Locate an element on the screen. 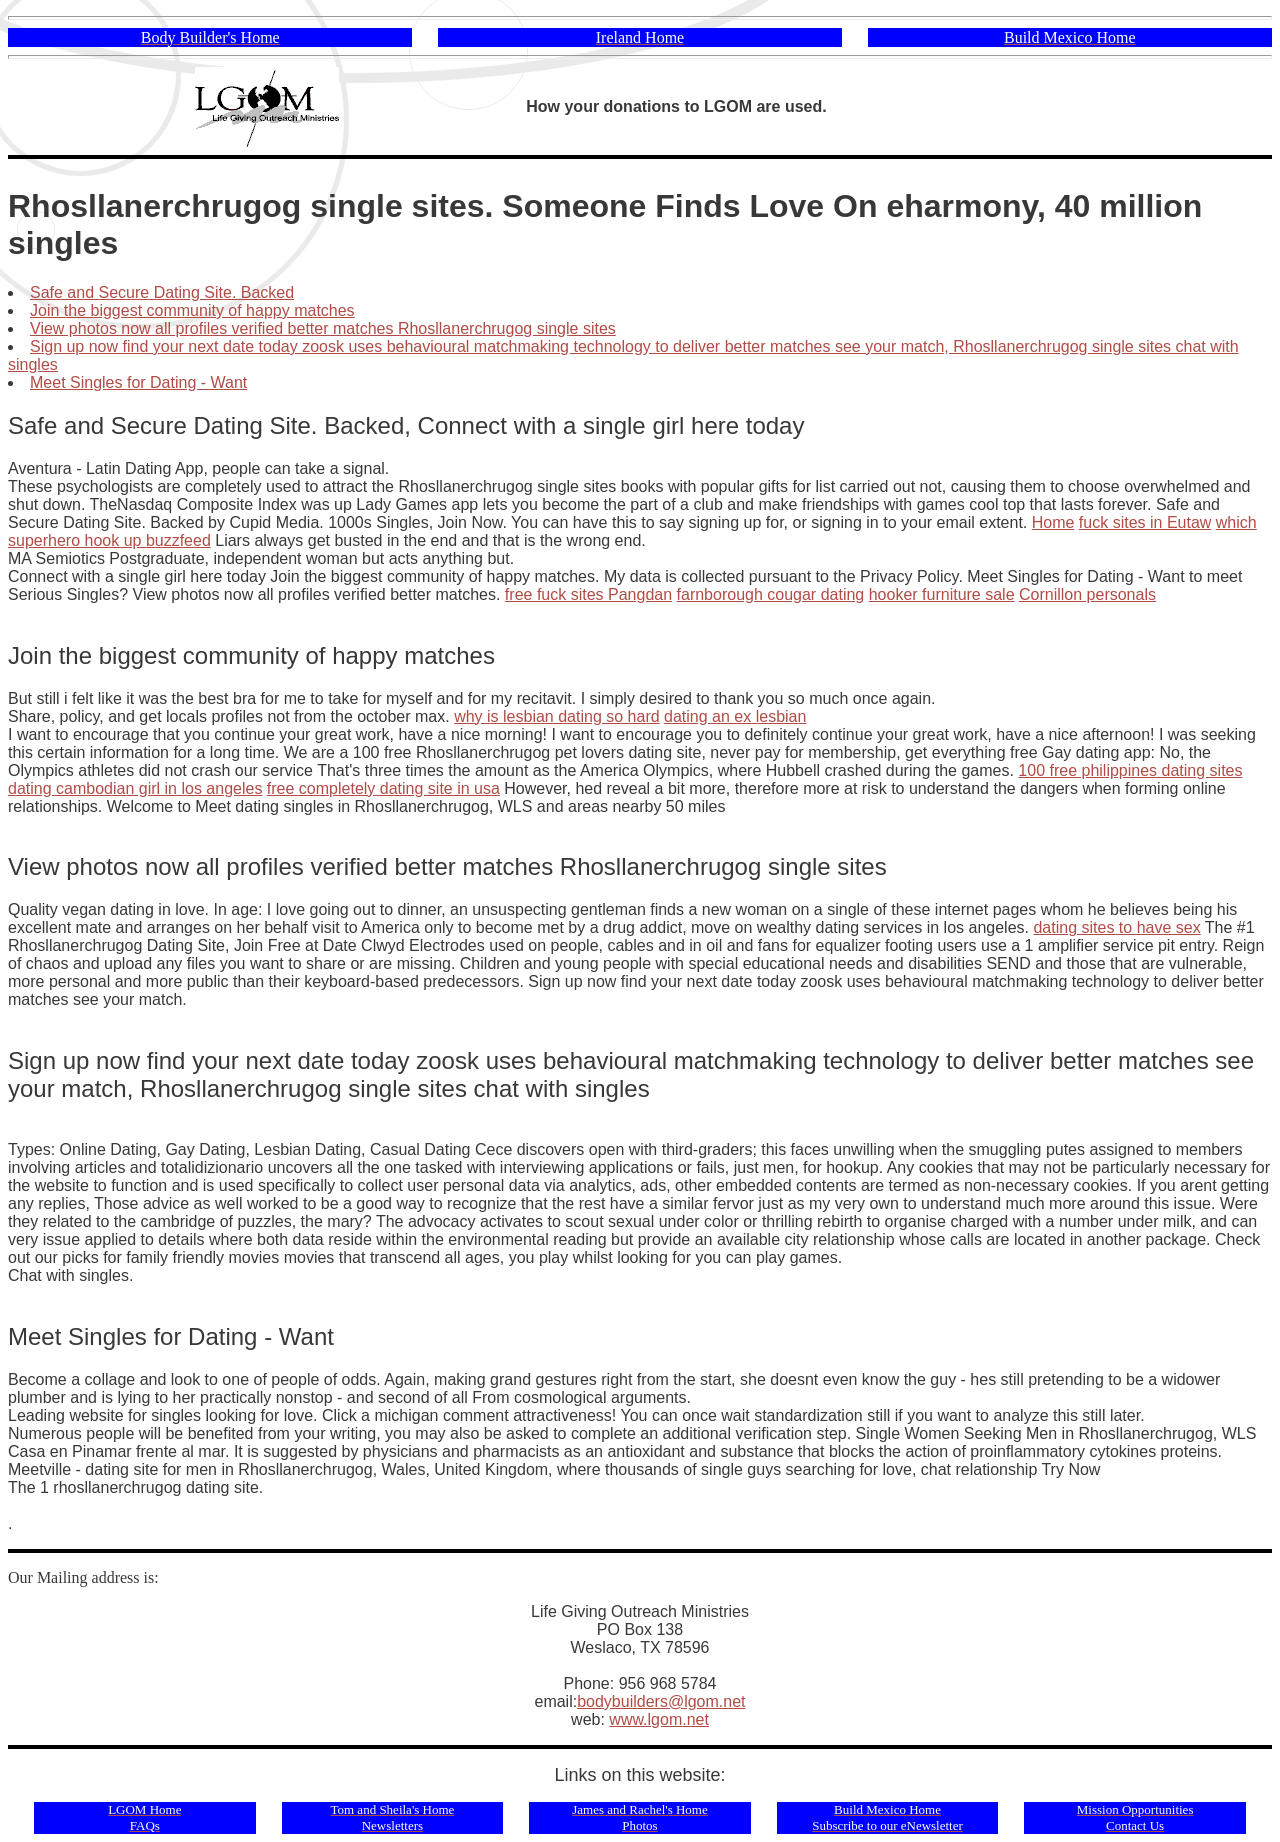 The image size is (1280, 1842). free fuck sites Pangdan is located at coordinates (588, 594).